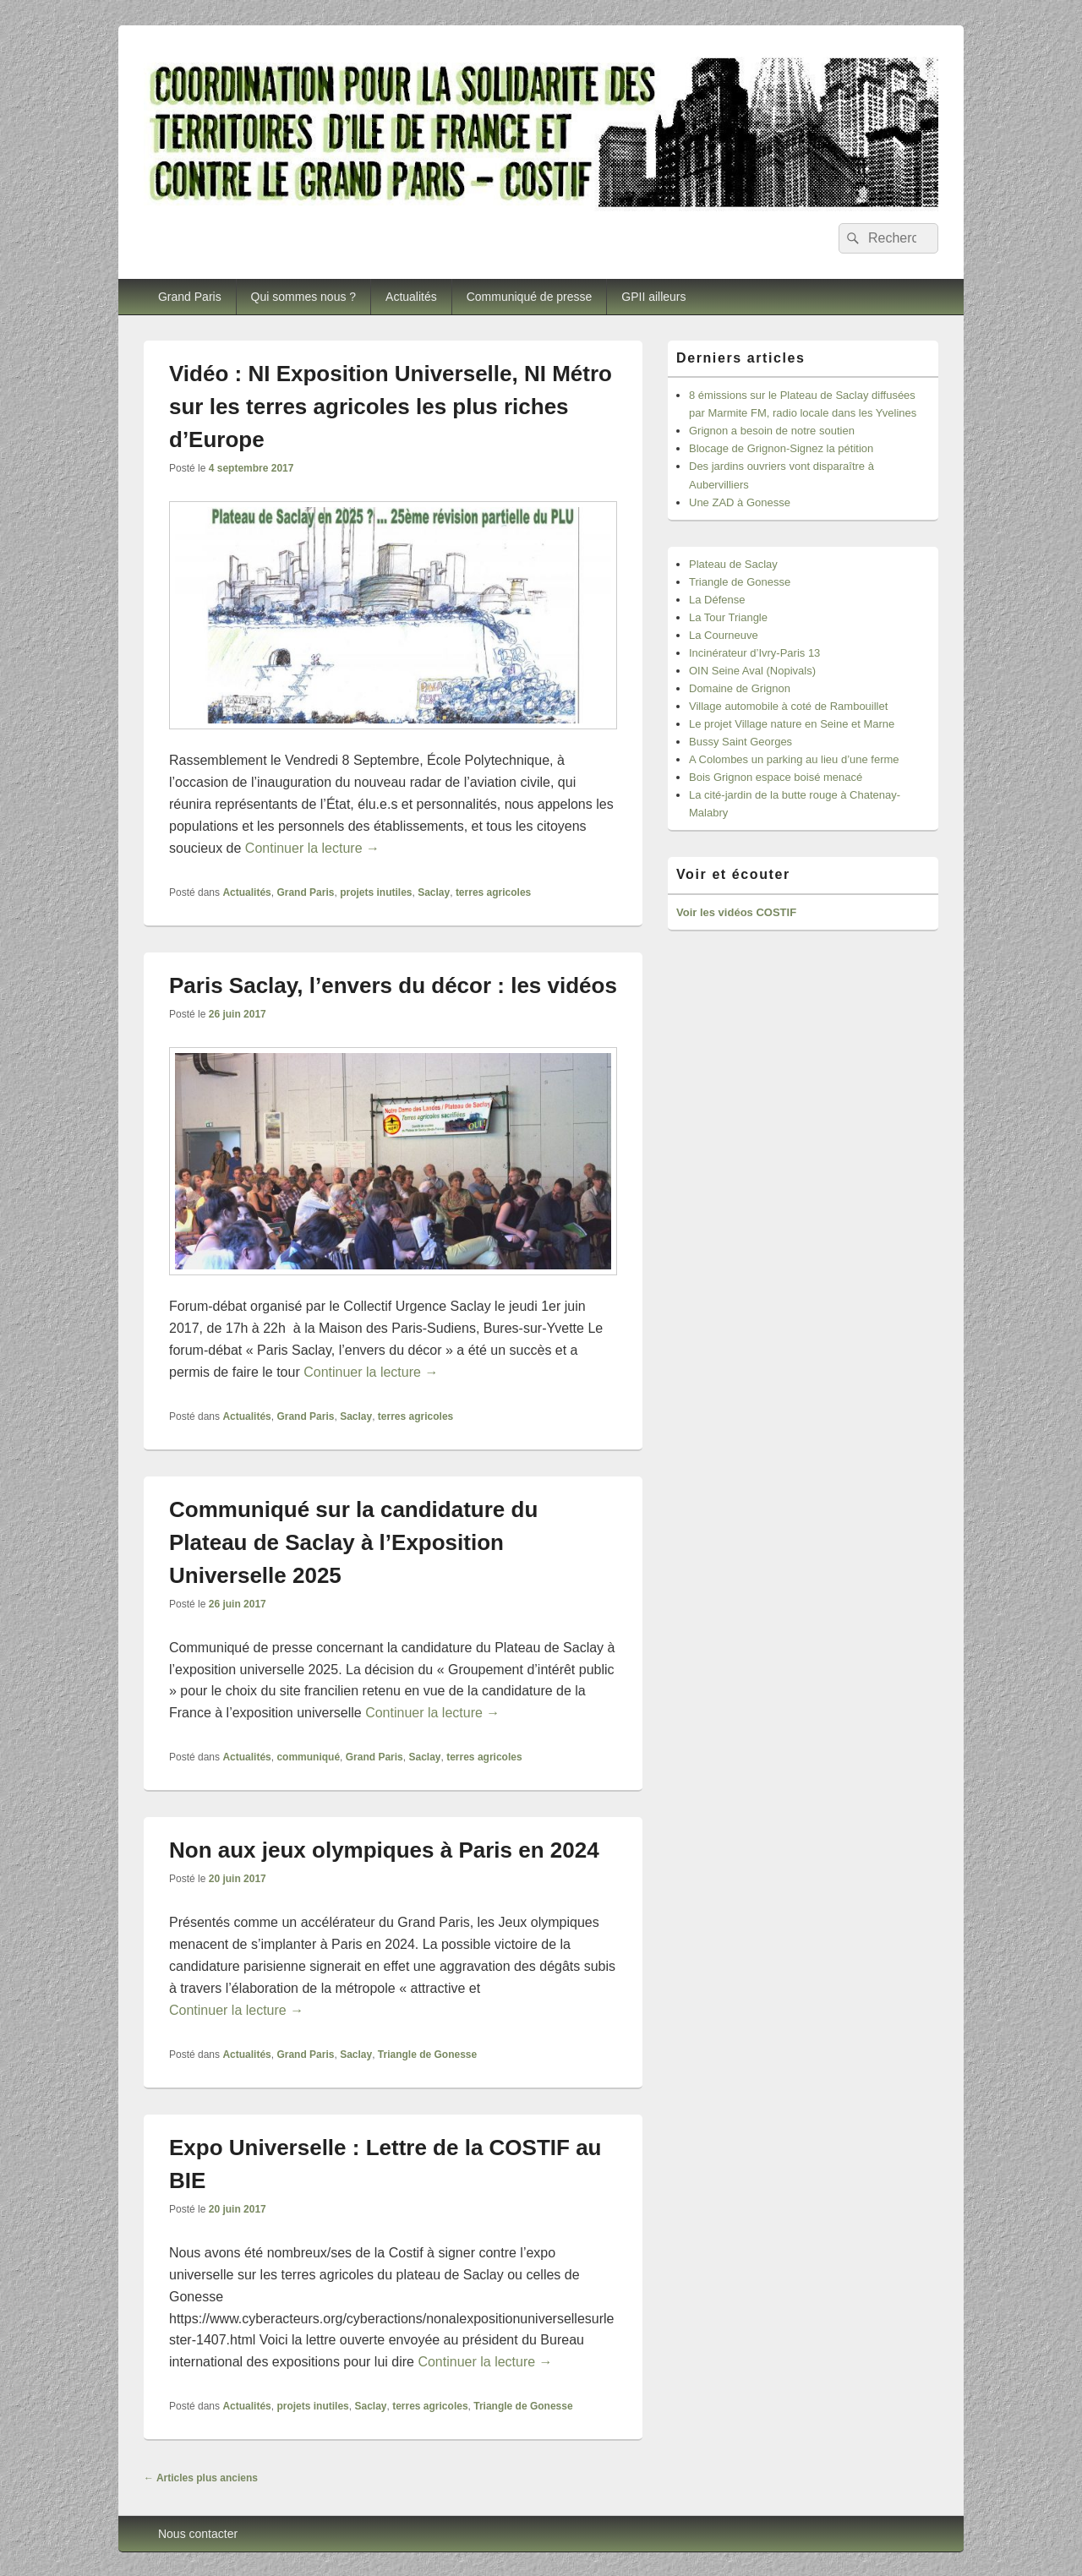 This screenshot has height=2576, width=1082. Describe the element at coordinates (493, 892) in the screenshot. I see `terres agricoles` at that location.